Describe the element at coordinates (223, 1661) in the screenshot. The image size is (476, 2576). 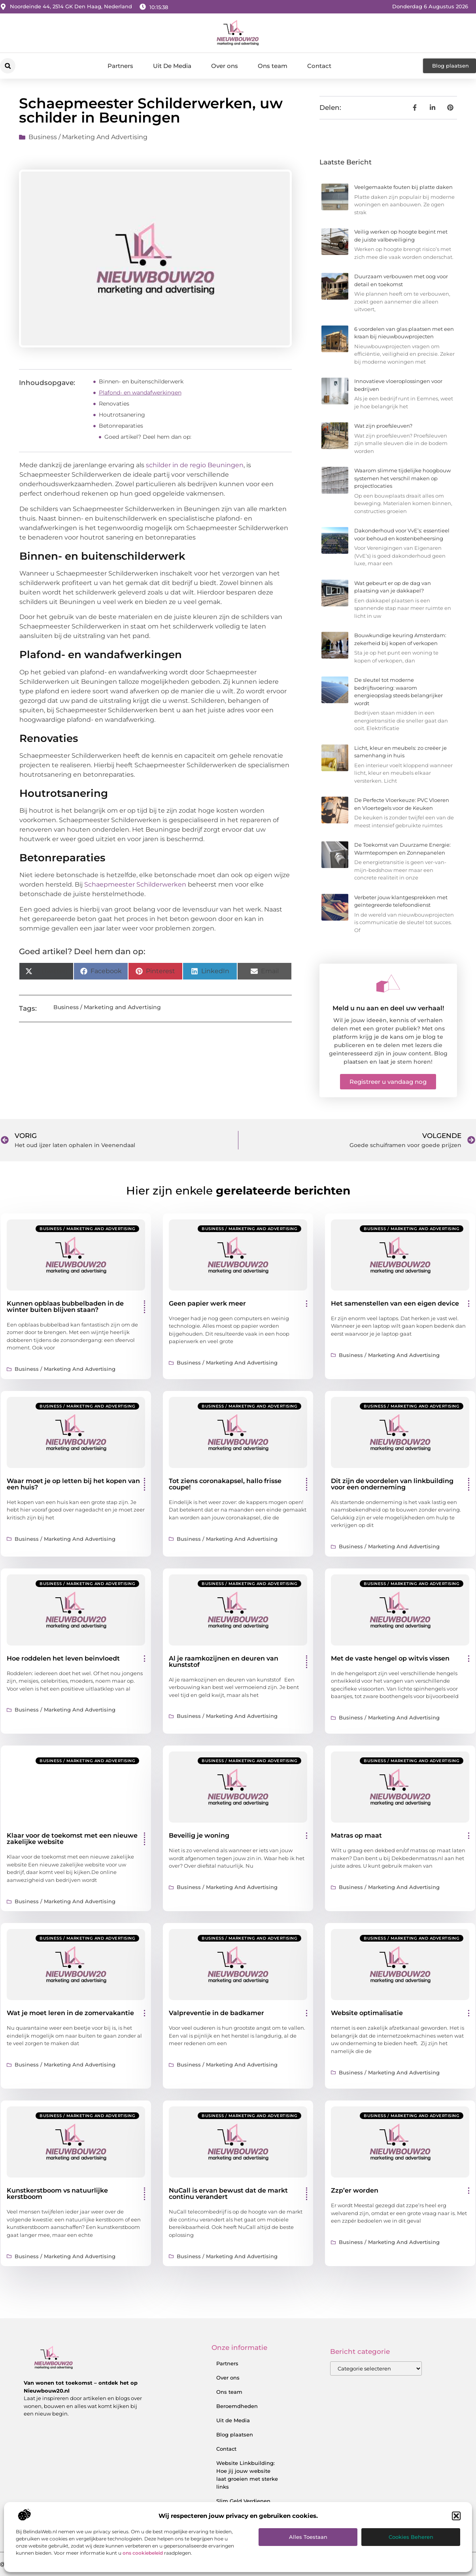
I see `Al je raamkozijnen en deuren van kunststof` at that location.